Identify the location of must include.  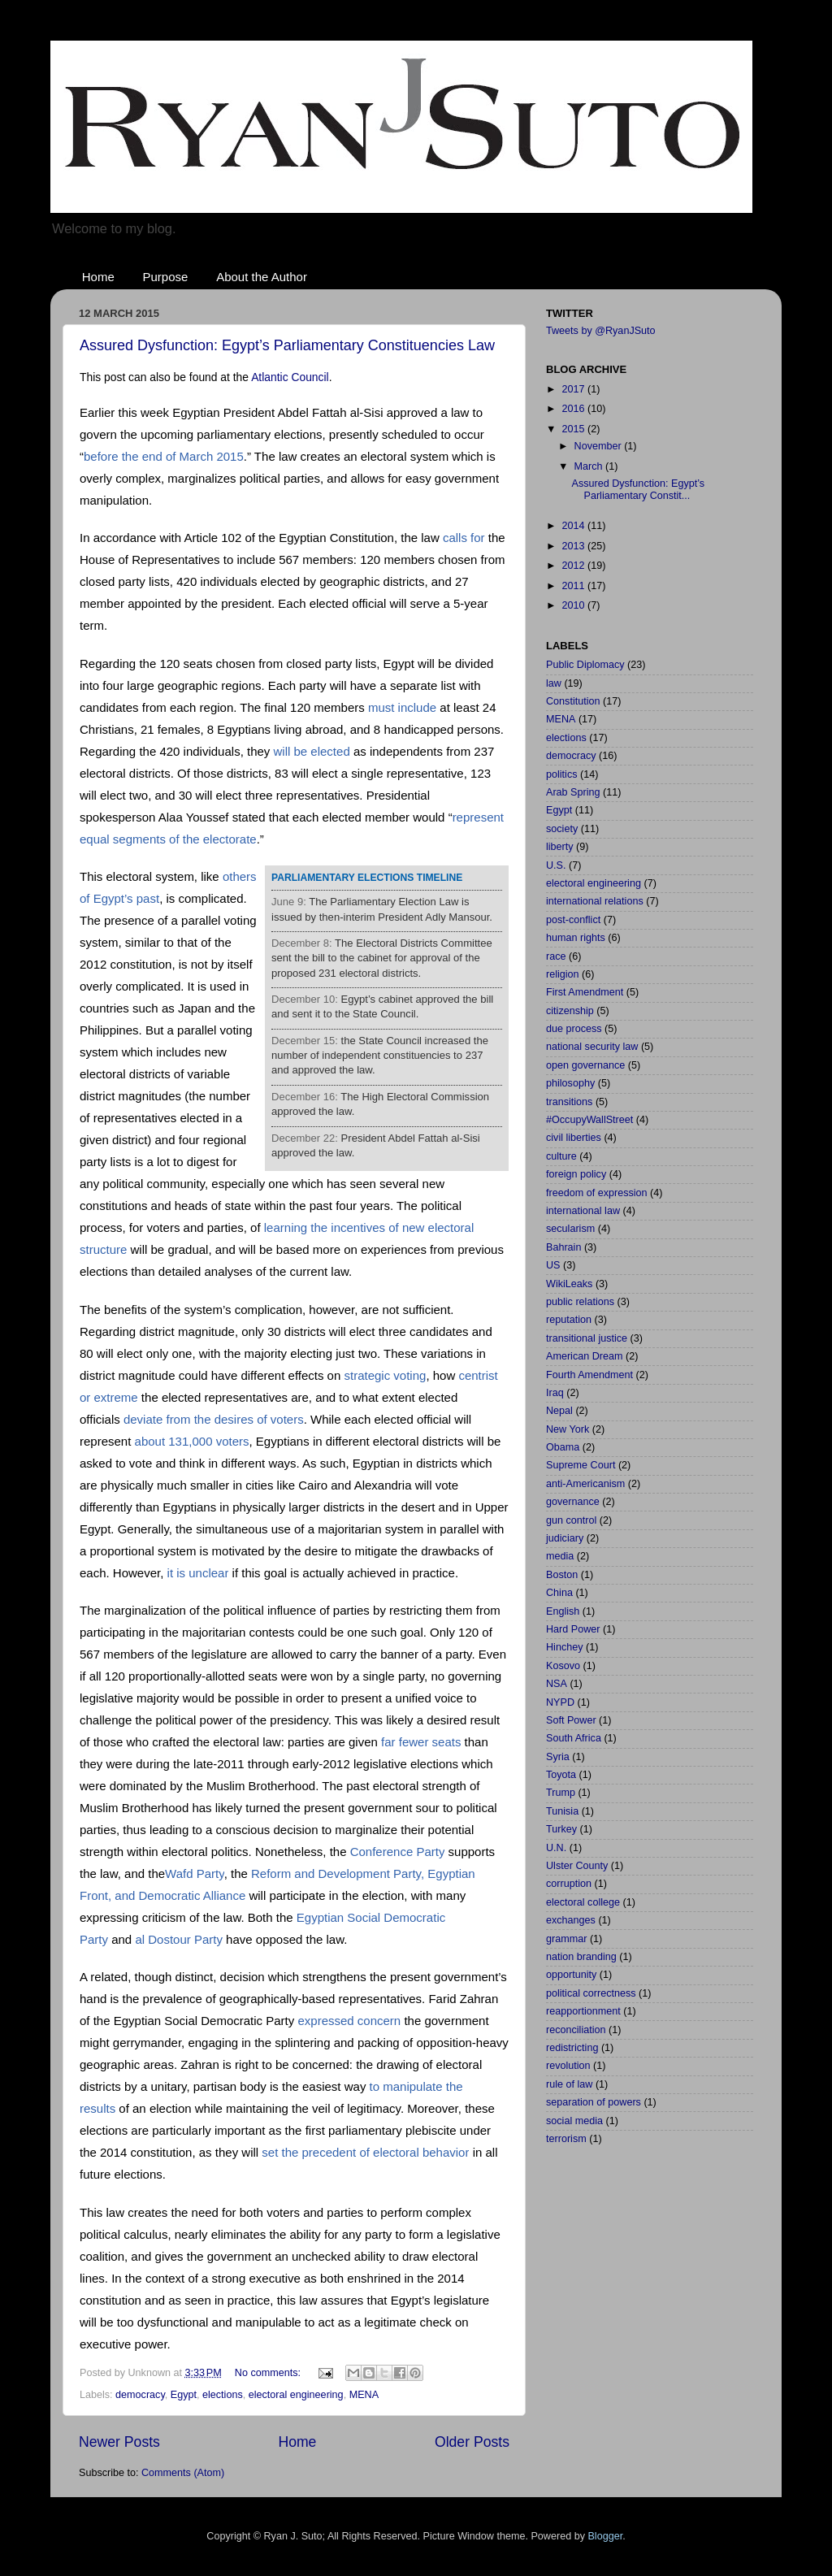
(402, 707).